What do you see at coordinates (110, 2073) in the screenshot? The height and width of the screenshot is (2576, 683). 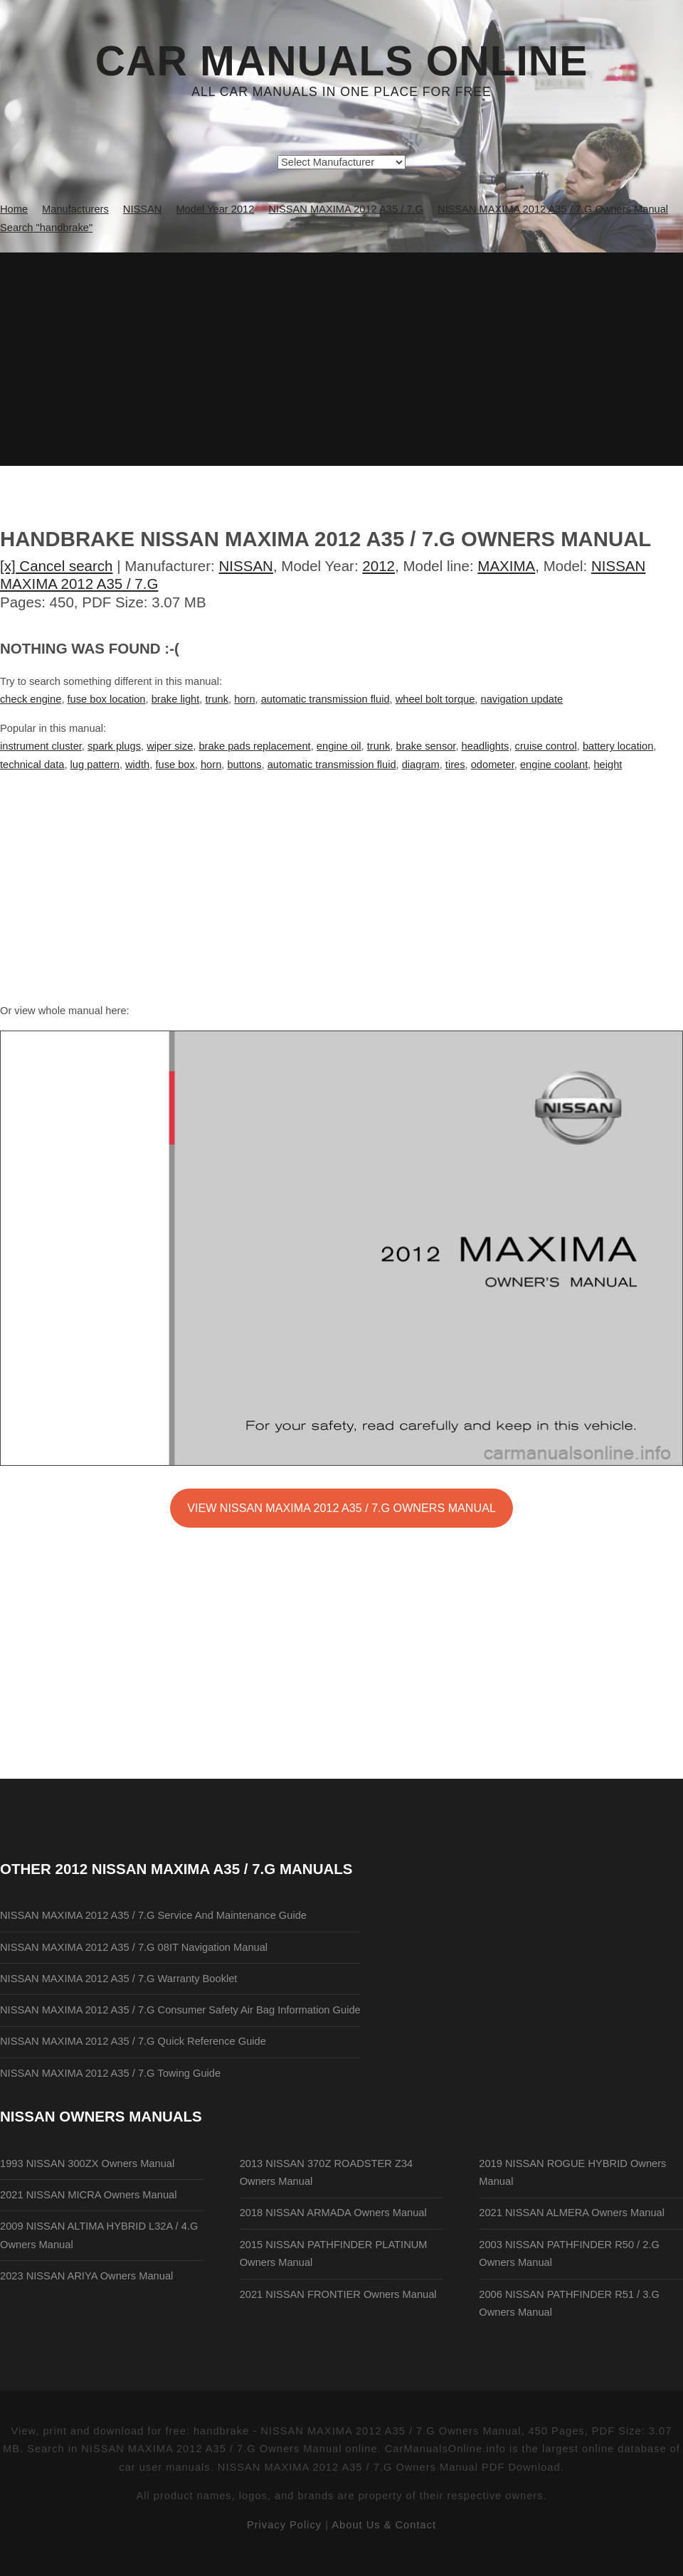 I see `NISSAN MAXIMA 2012 A35 / 7.G Towing Guide` at bounding box center [110, 2073].